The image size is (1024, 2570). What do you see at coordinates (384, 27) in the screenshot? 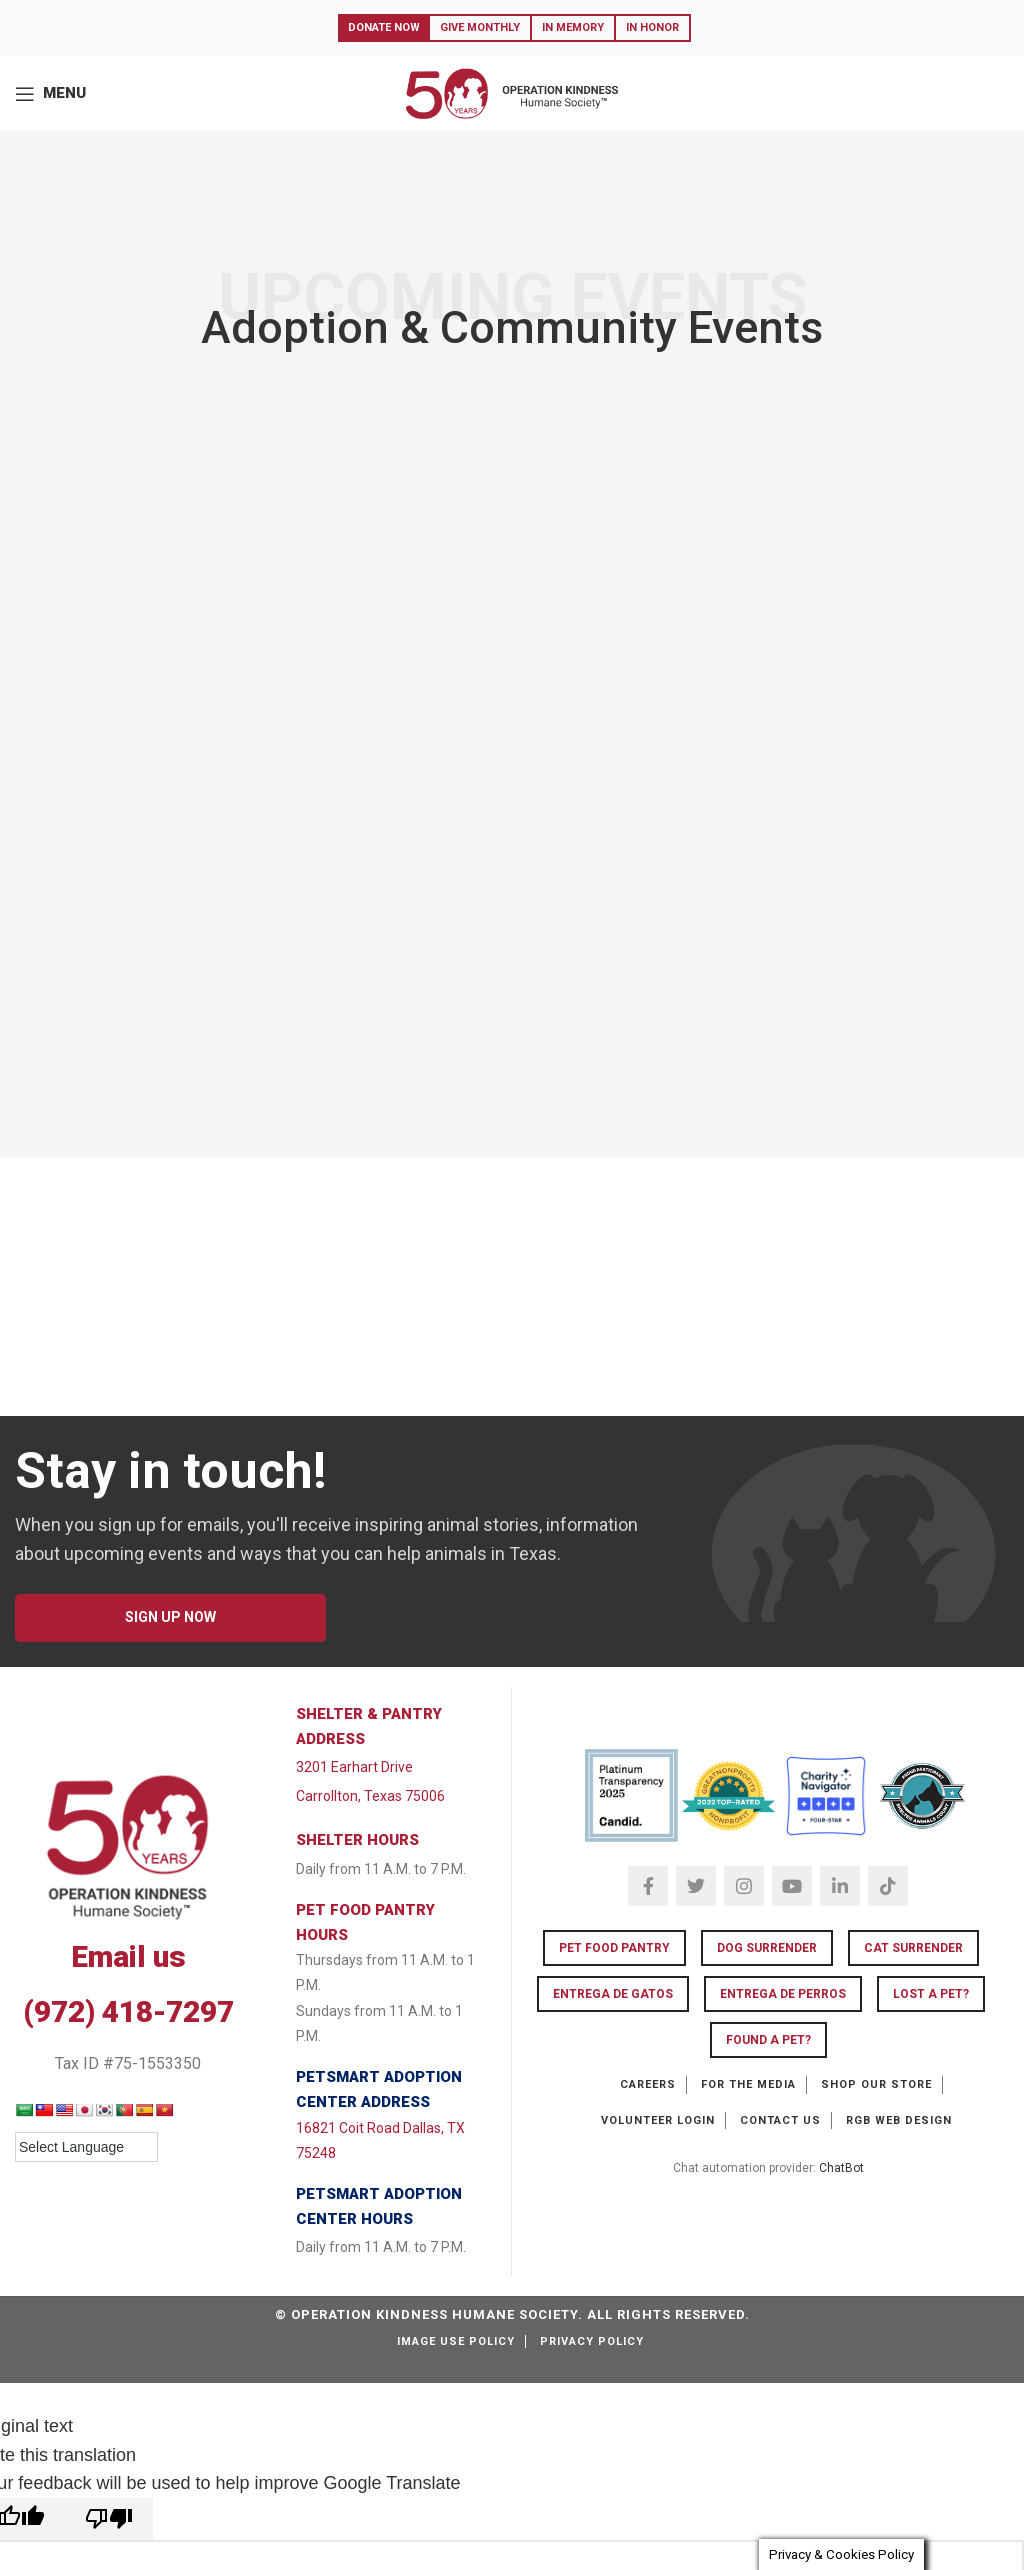
I see `Donate Now` at bounding box center [384, 27].